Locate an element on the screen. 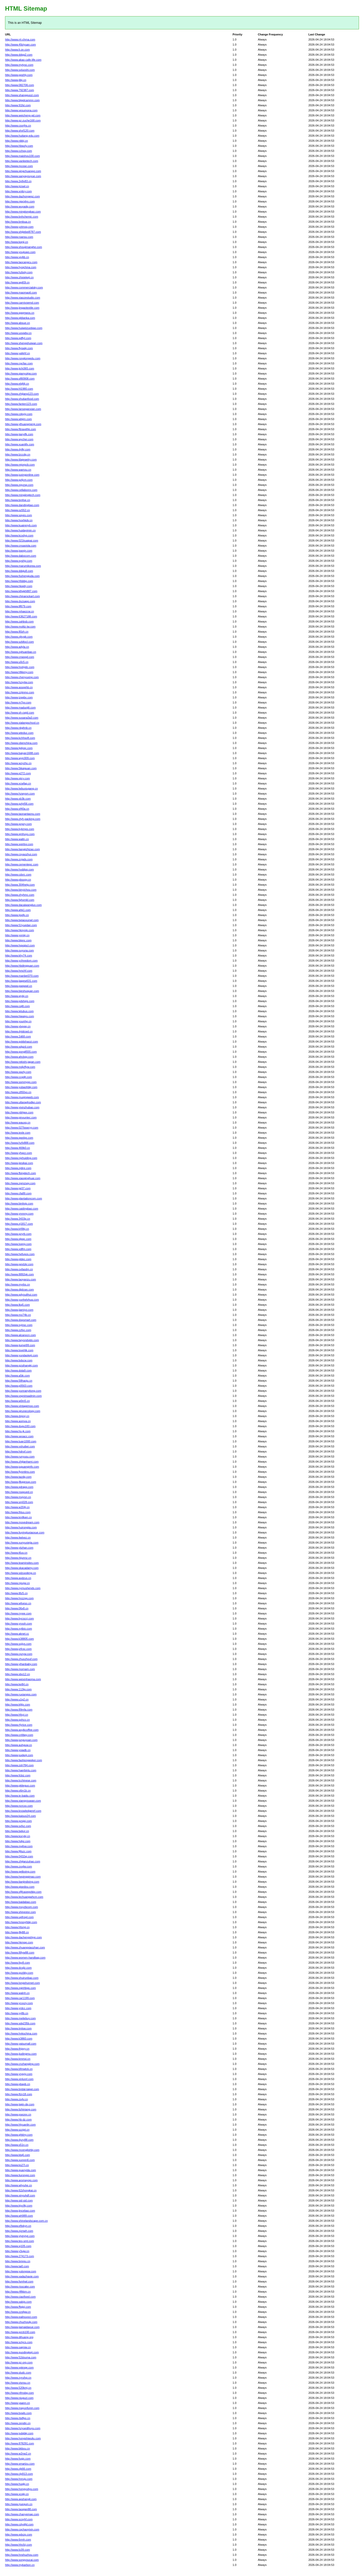  http://www.dacaiwangluo.com is located at coordinates (23, 904).